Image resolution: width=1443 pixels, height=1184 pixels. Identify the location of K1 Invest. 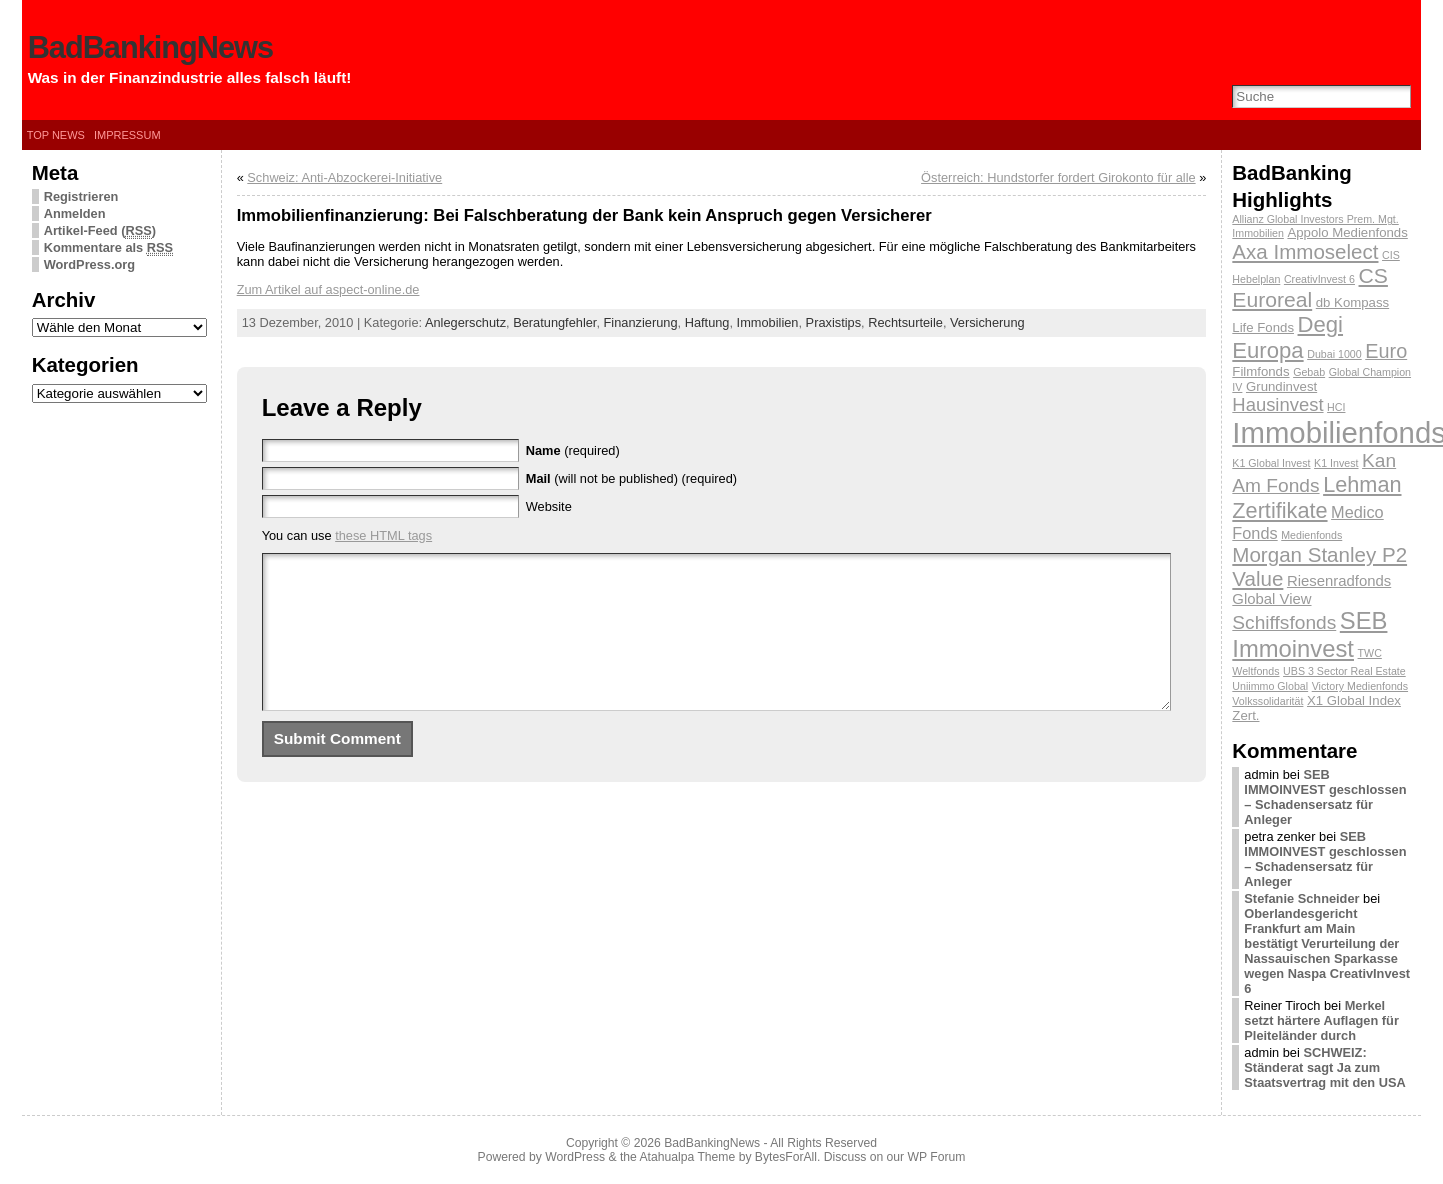
(1336, 463).